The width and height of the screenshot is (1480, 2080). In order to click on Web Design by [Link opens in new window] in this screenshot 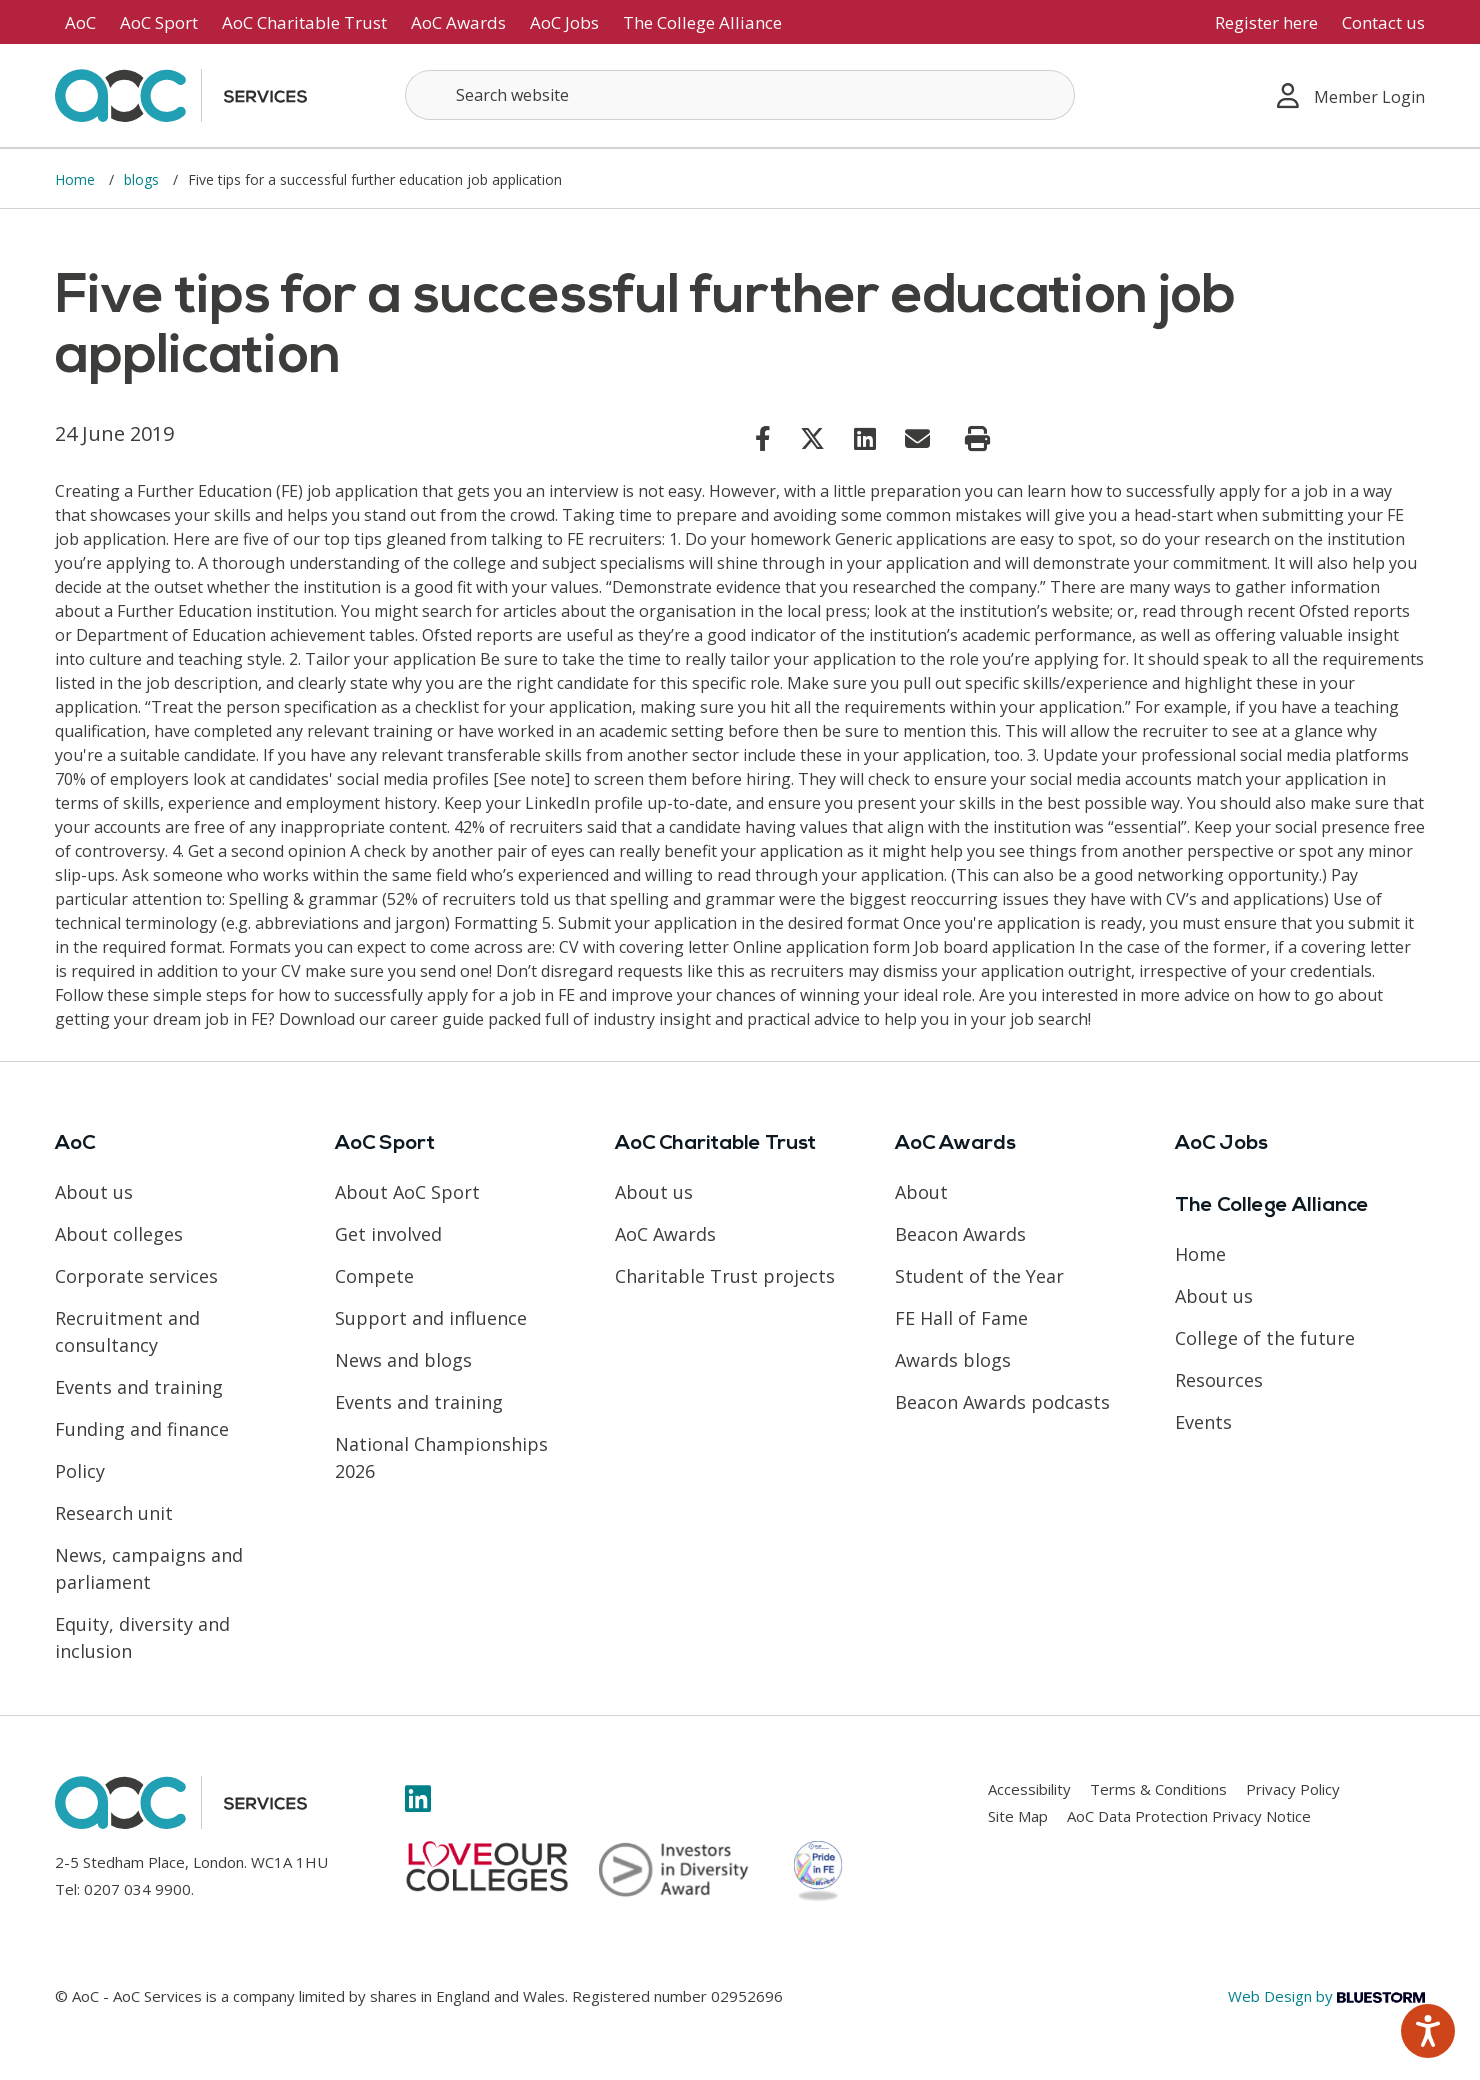, I will do `click(1326, 1996)`.